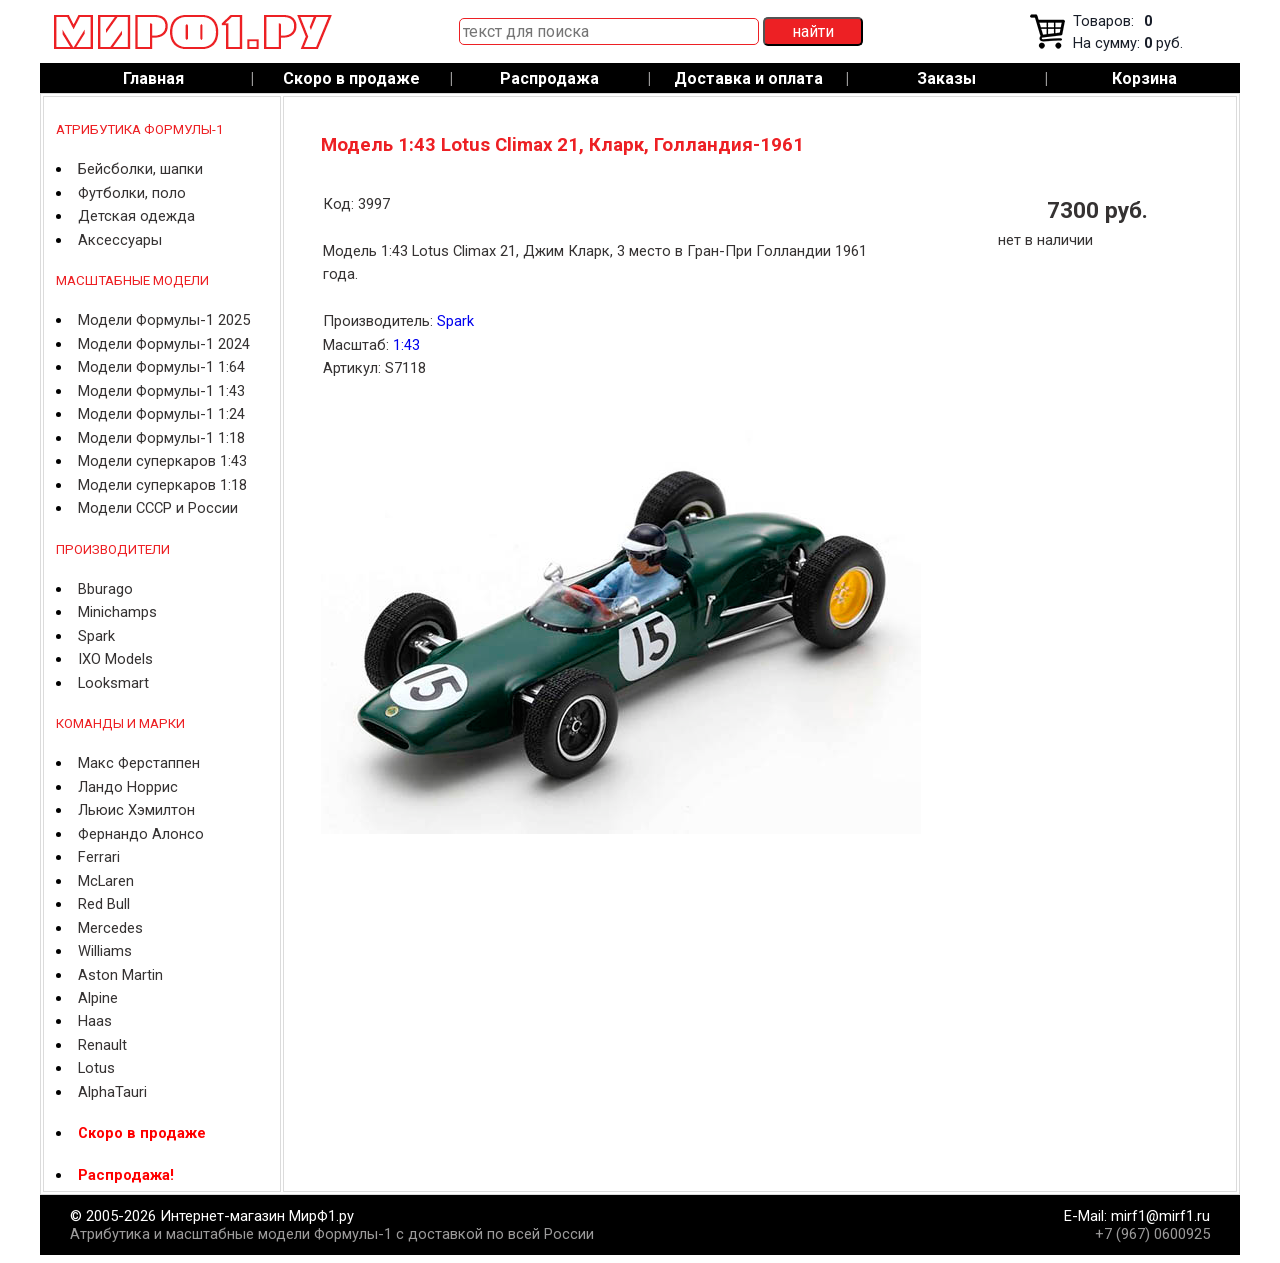 The image size is (1280, 1263). Describe the element at coordinates (95, 1021) in the screenshot. I see `Haas` at that location.